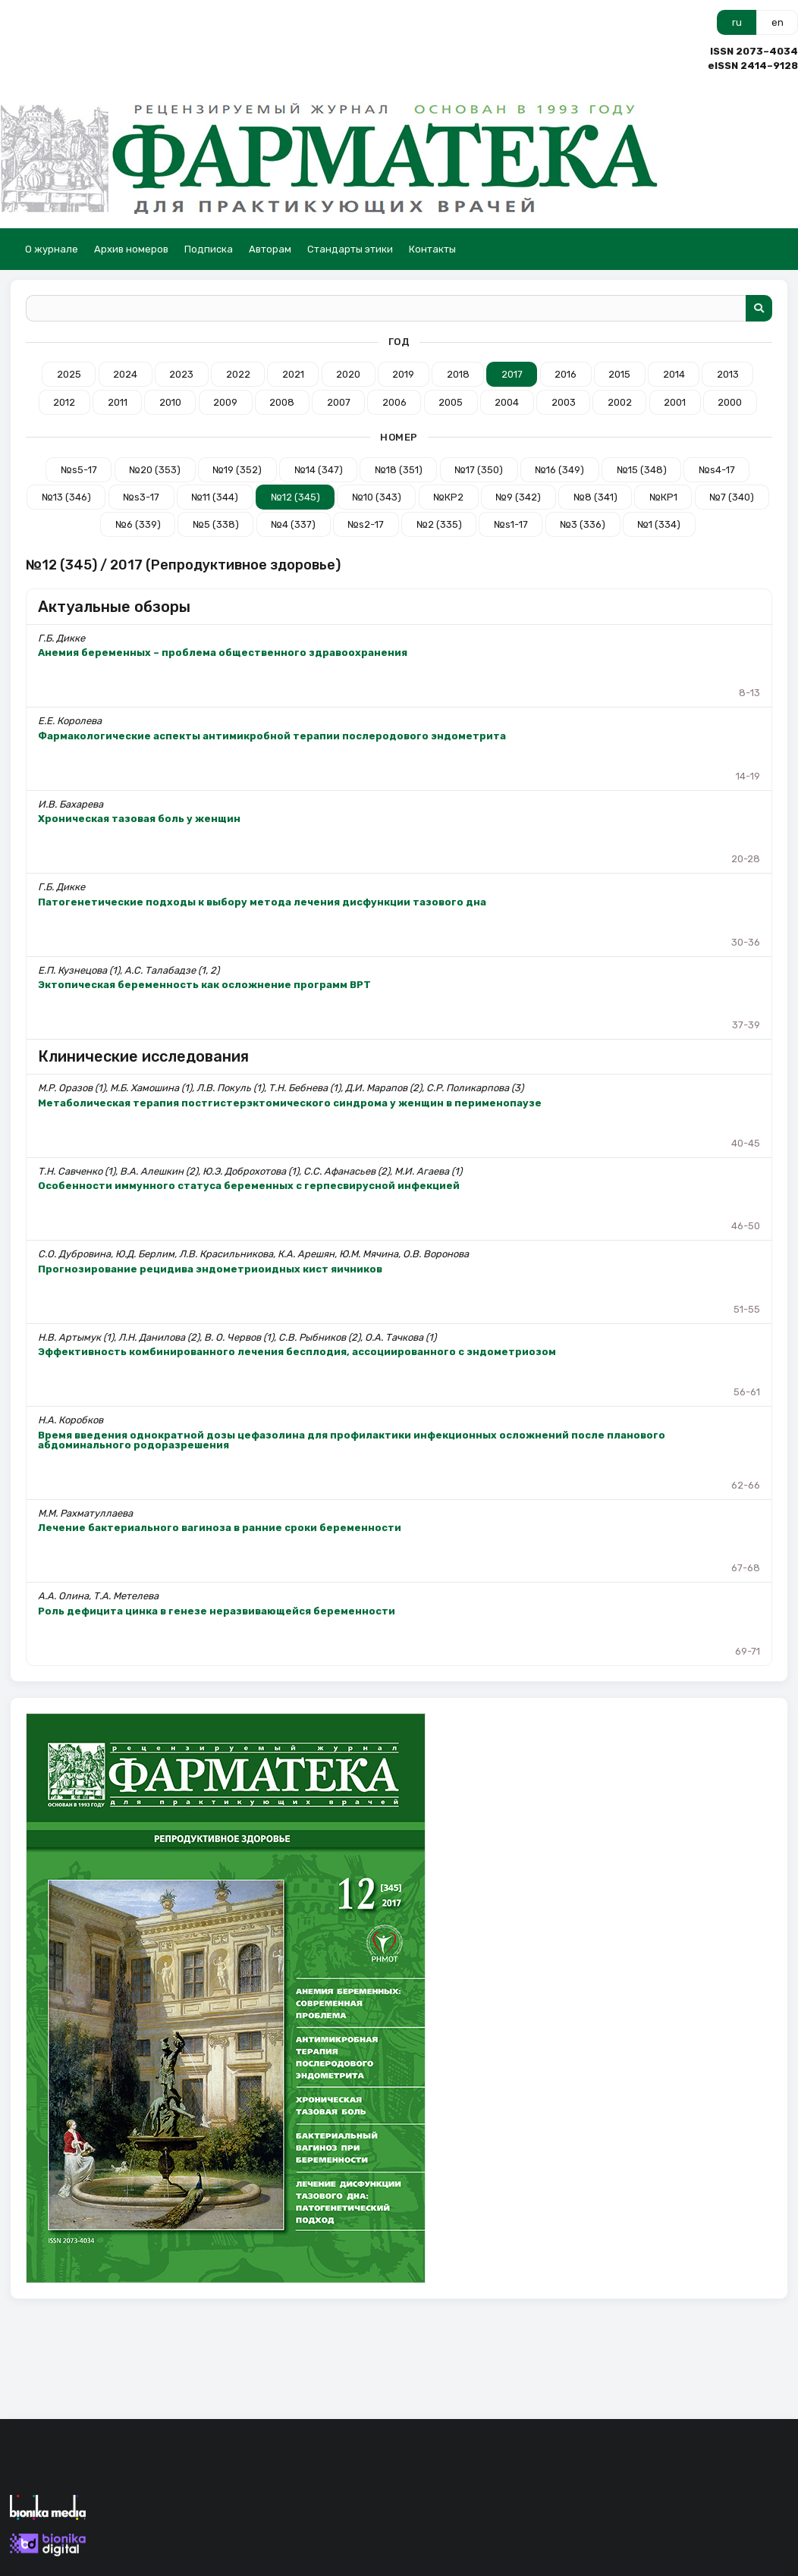 The image size is (798, 2576). Describe the element at coordinates (566, 374) in the screenshot. I see `2016` at that location.